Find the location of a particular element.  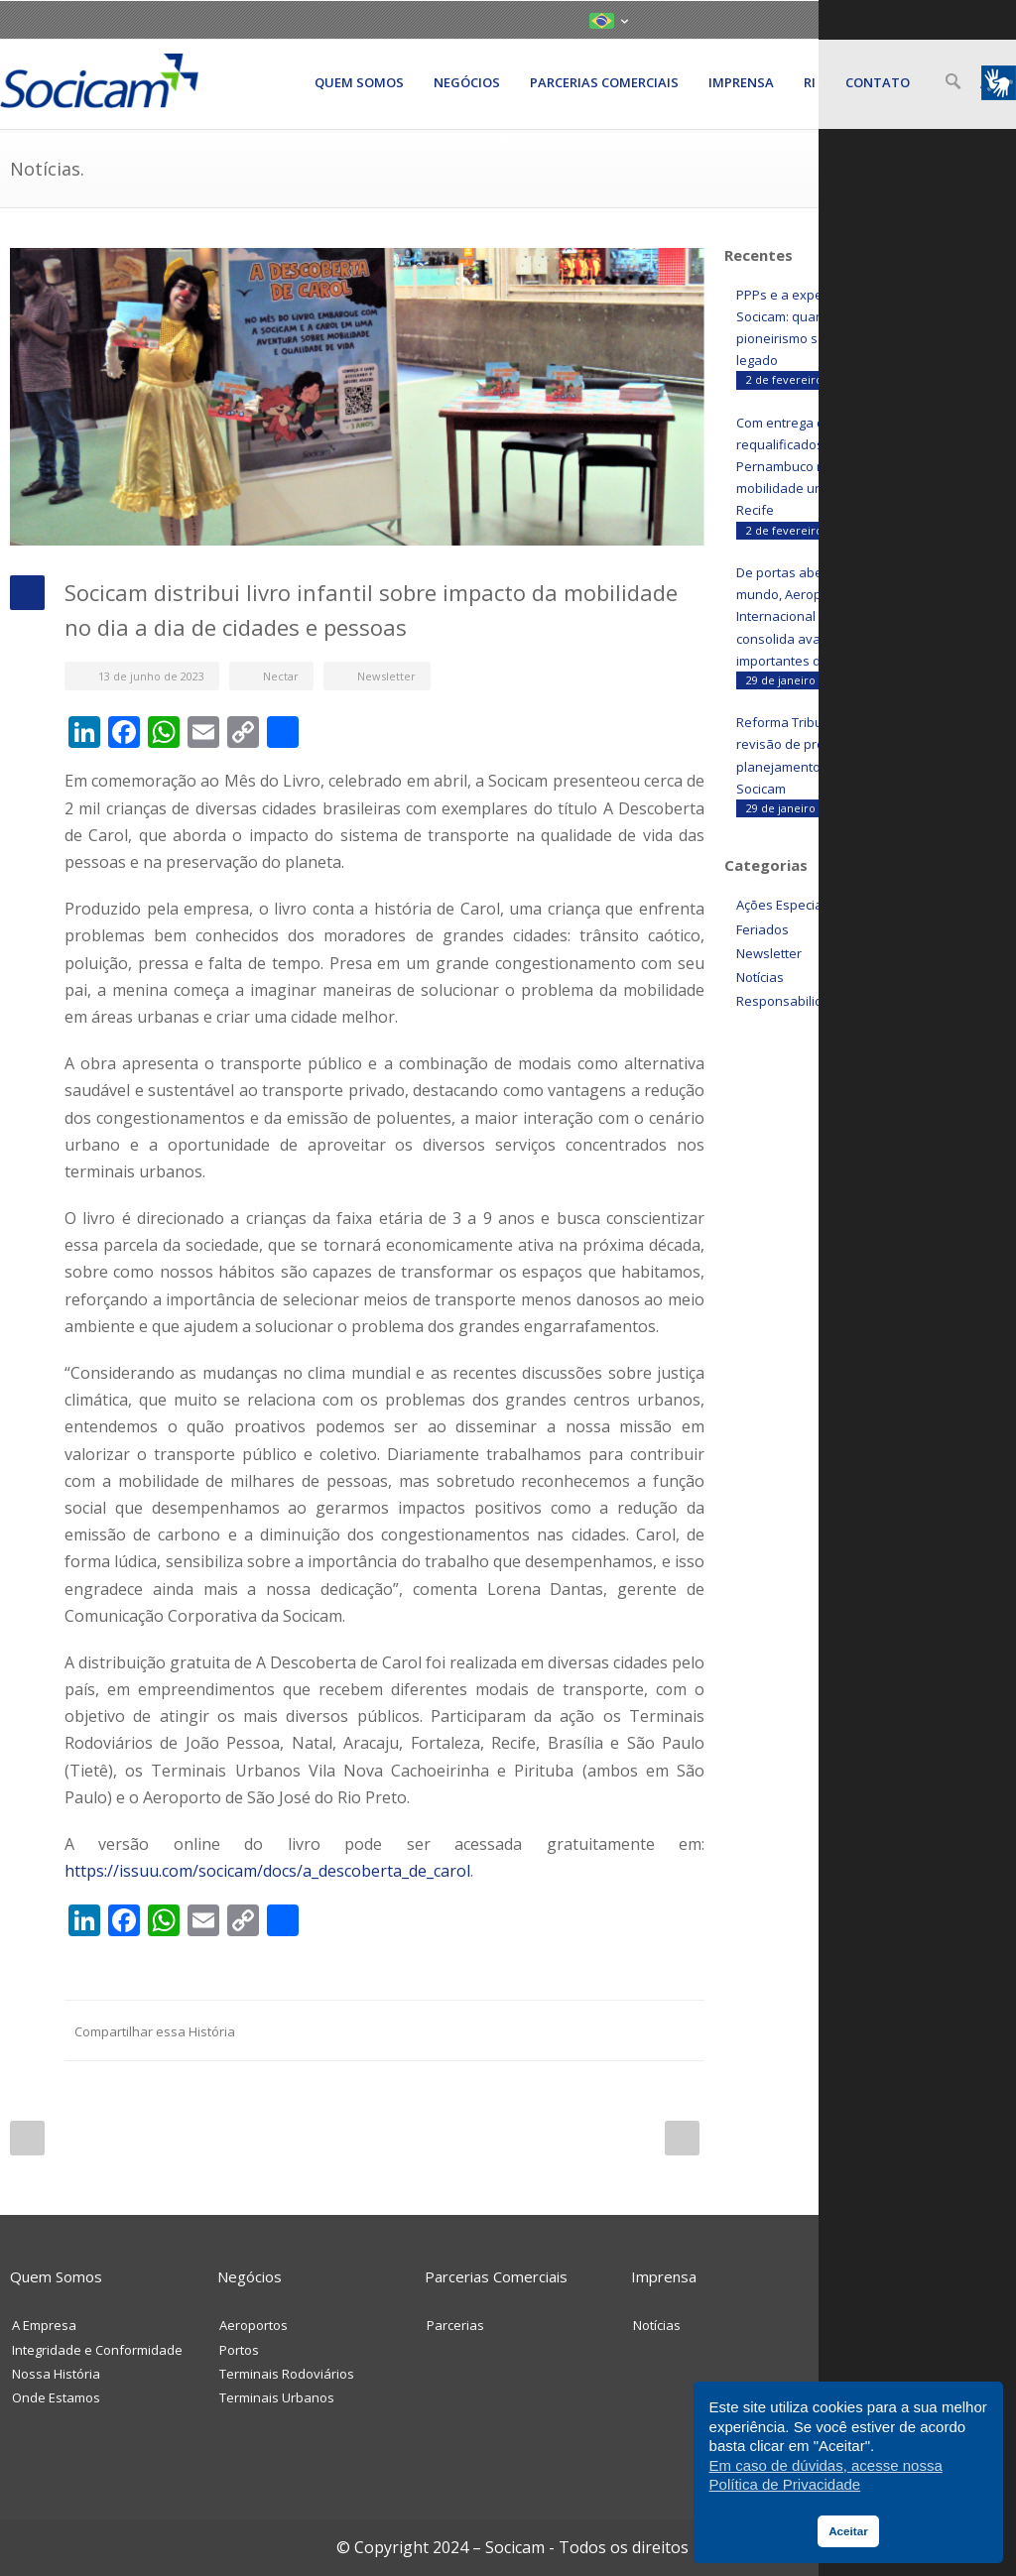

Integridade e Conformidade is located at coordinates (97, 2350).